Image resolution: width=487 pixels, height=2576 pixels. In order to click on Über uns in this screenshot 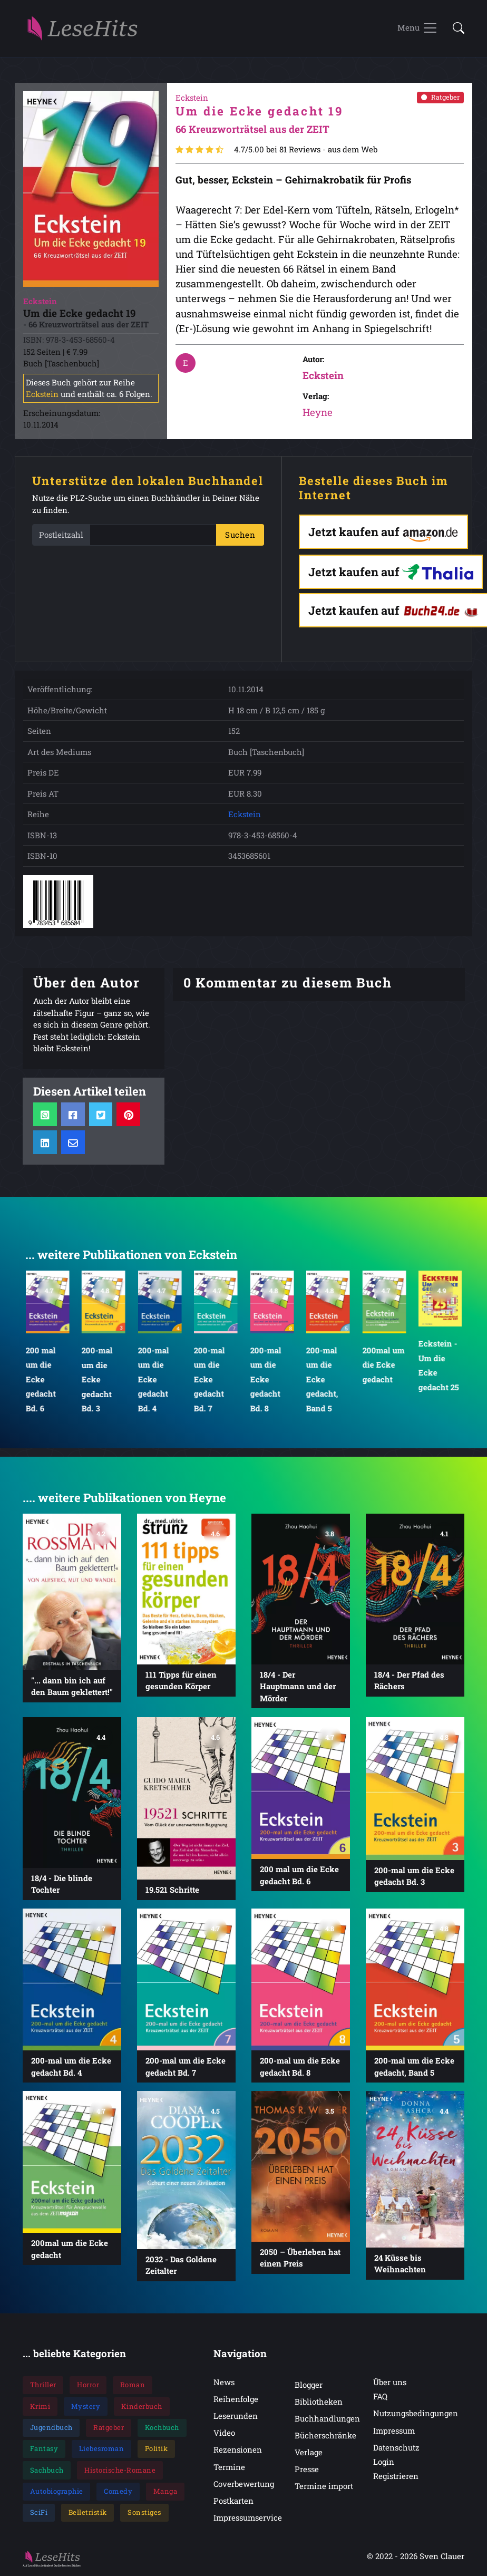, I will do `click(389, 2382)`.